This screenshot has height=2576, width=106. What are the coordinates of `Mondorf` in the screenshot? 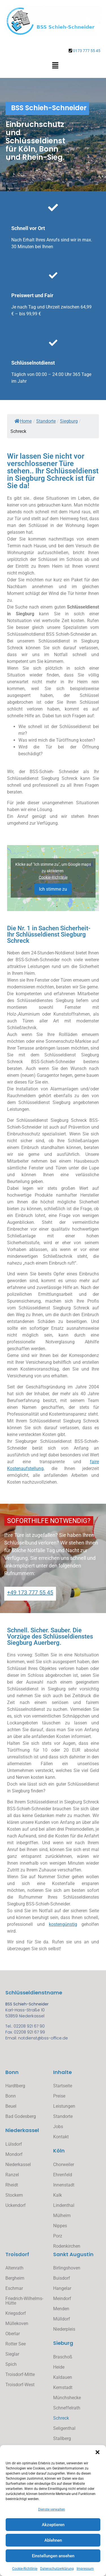 It's located at (14, 2154).